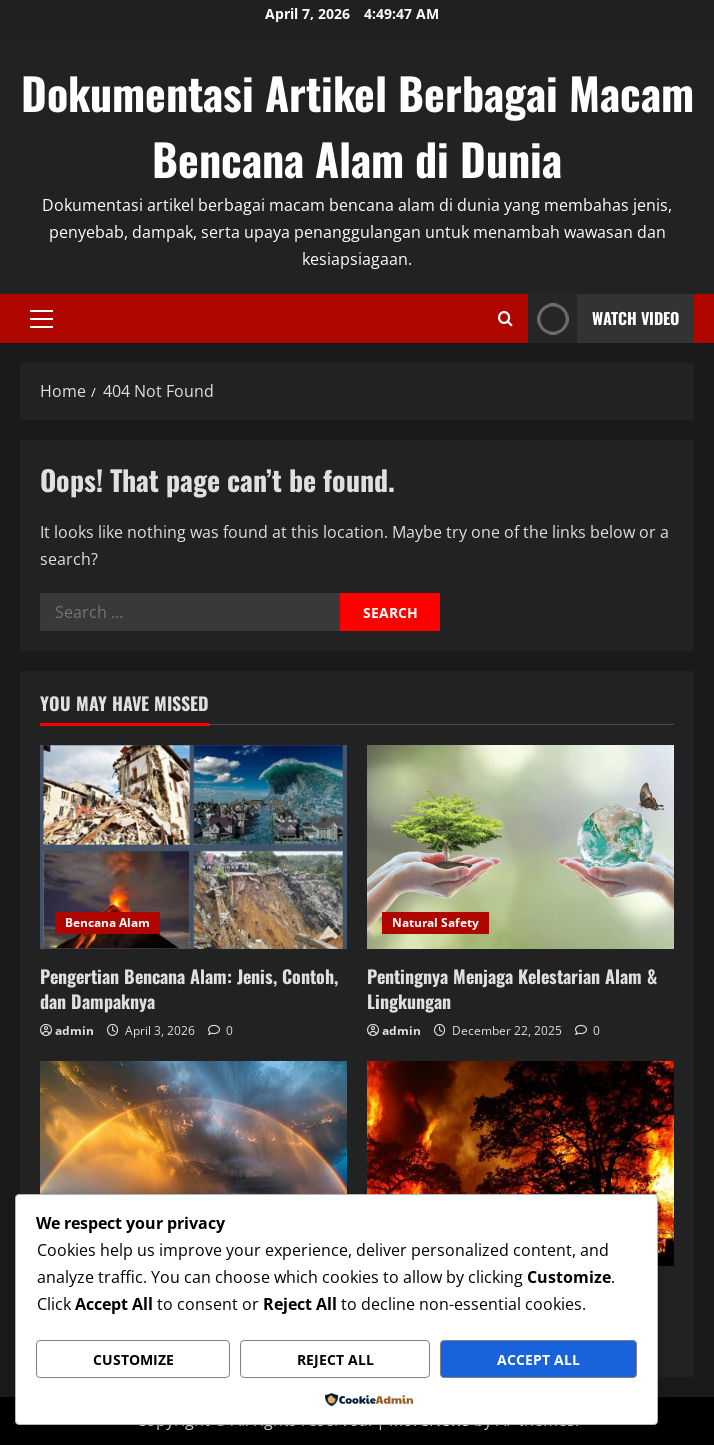 Image resolution: width=714 pixels, height=1445 pixels. I want to click on Accept All, so click(538, 1359).